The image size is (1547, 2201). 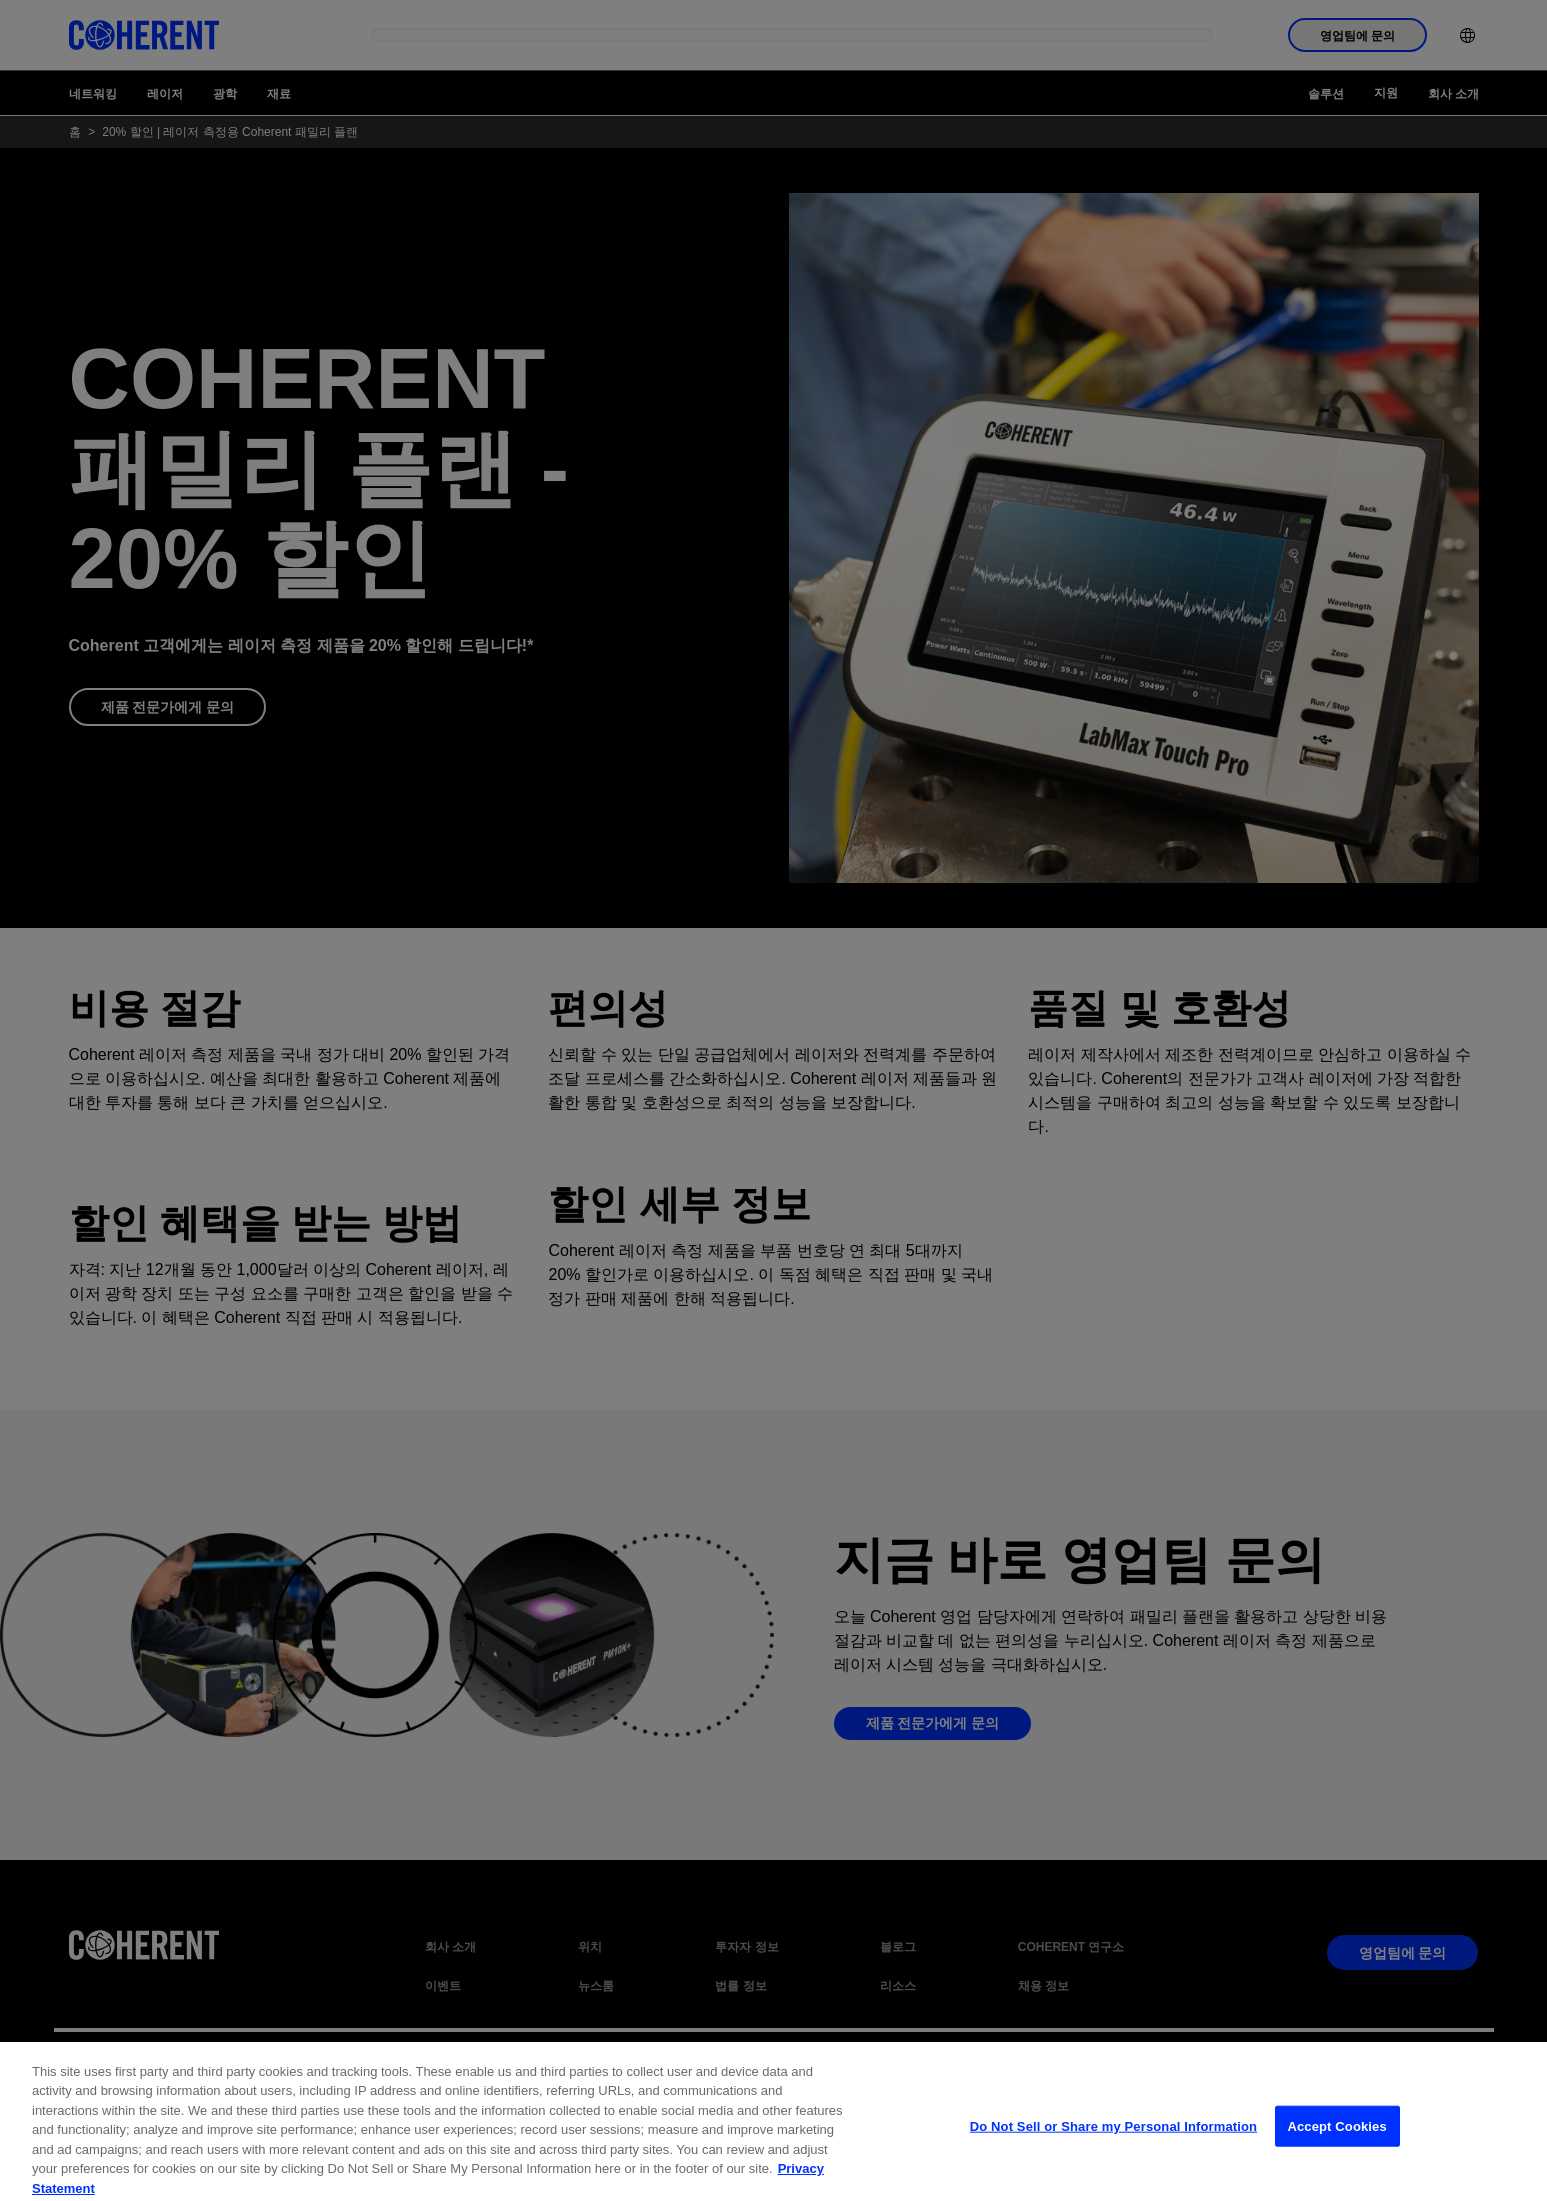 I want to click on Accept Cookies, so click(x=1336, y=2153).